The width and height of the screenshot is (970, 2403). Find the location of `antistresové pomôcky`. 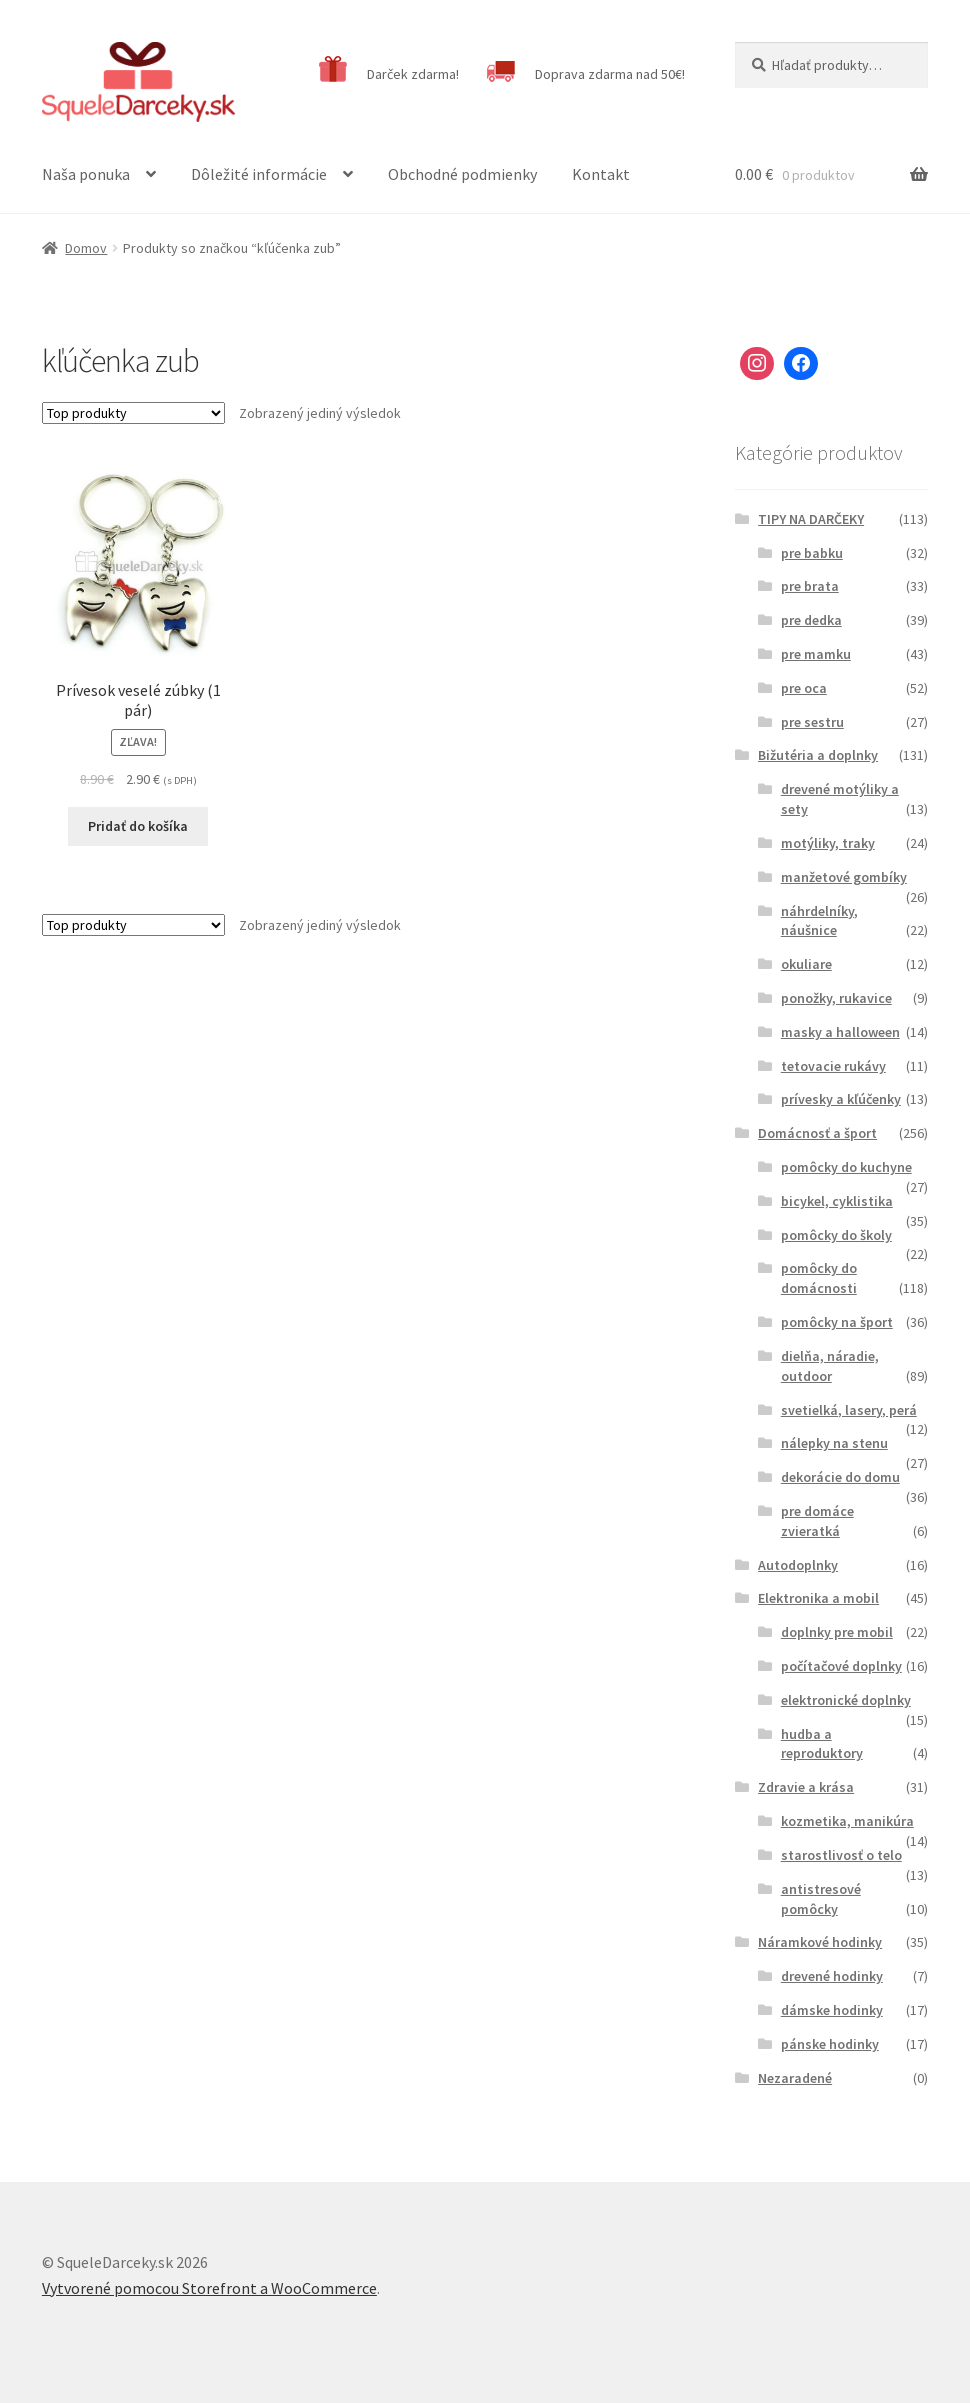

antistresové pomôcky is located at coordinates (821, 1899).